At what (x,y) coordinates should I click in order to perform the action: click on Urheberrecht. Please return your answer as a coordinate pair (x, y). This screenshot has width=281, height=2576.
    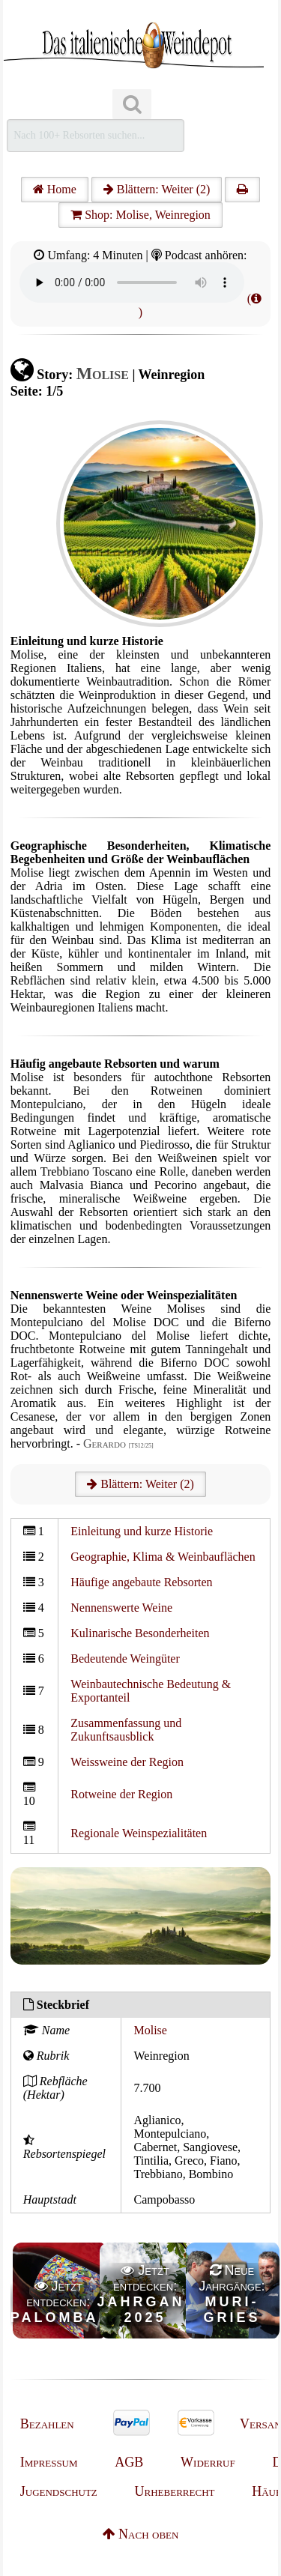
    Looking at the image, I should click on (175, 2491).